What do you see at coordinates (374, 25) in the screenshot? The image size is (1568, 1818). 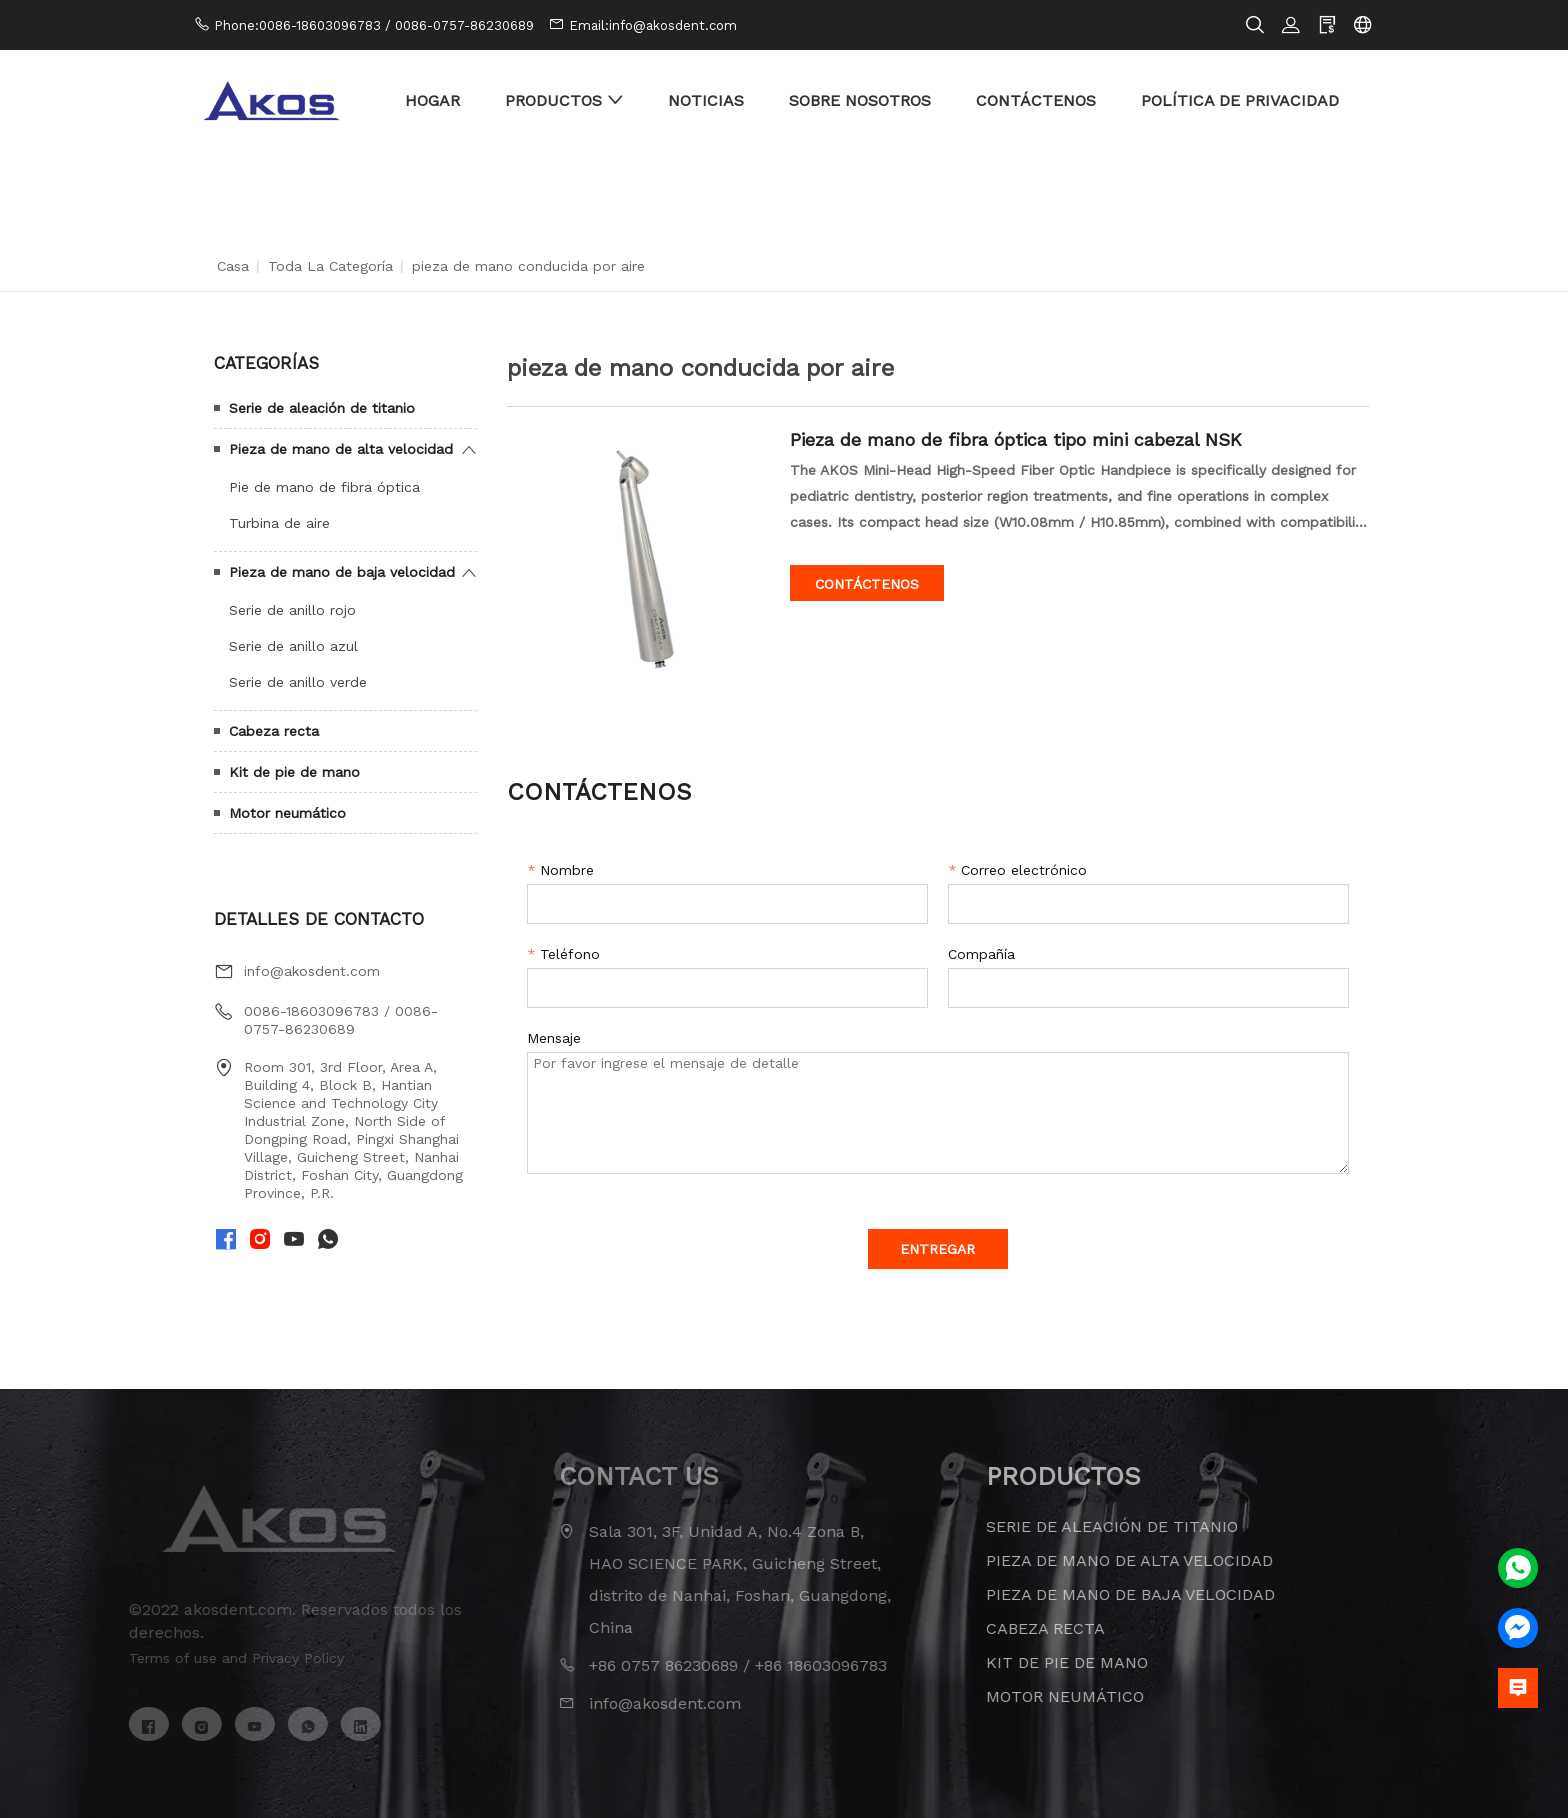 I see `Phone:0086-18603096783 / 0086-0757-86230689` at bounding box center [374, 25].